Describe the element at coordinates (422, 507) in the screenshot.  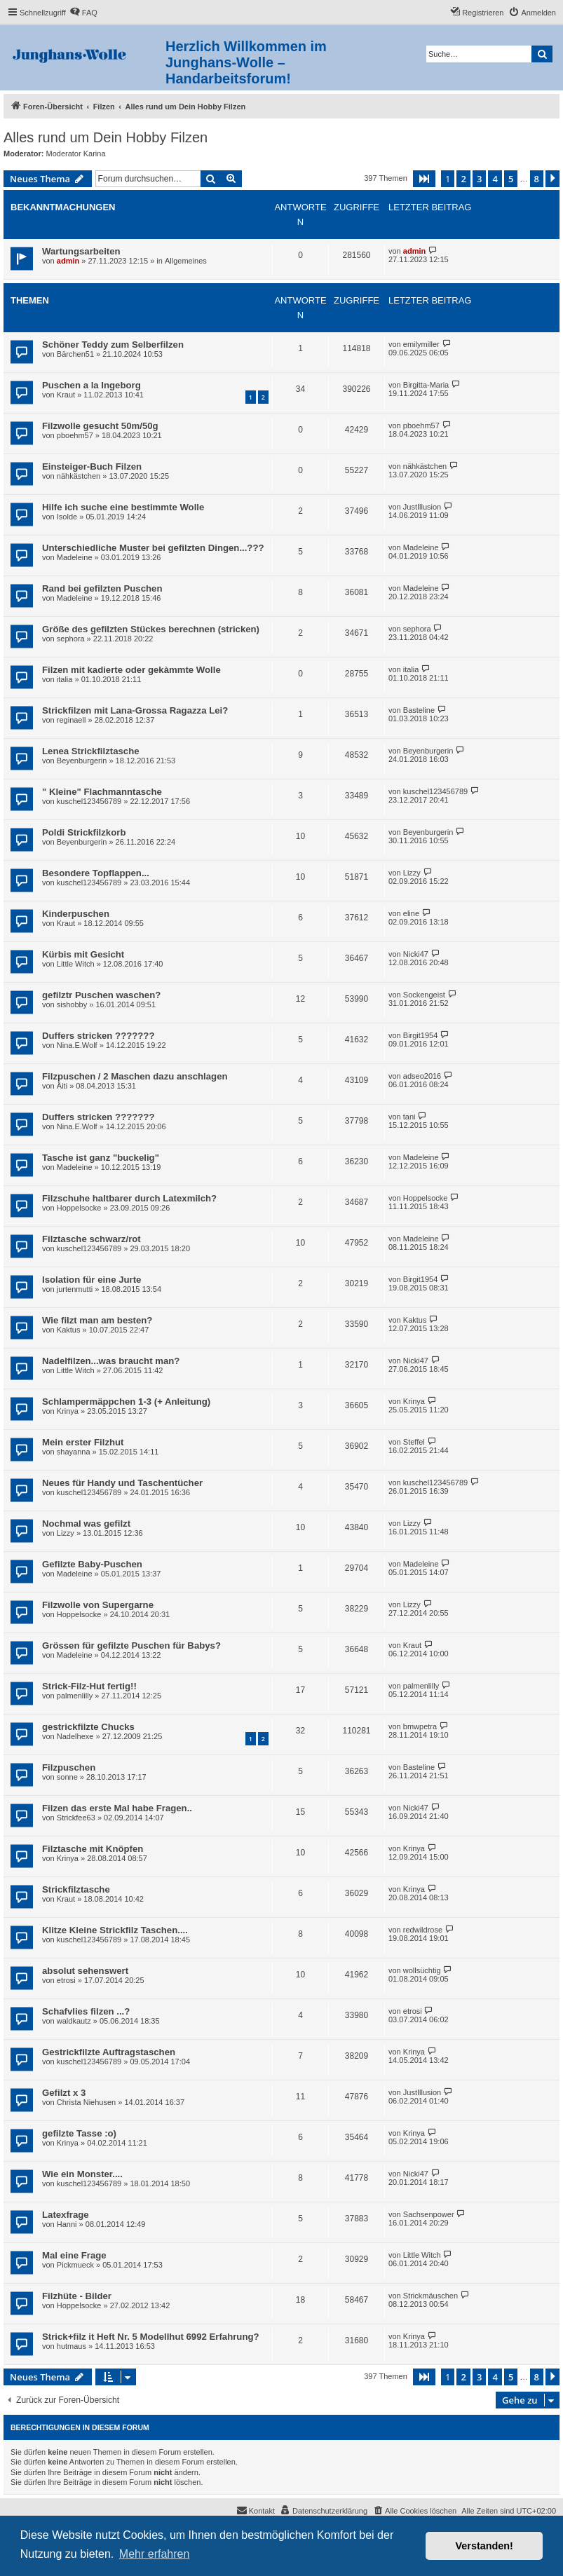
I see `JustIllusion` at that location.